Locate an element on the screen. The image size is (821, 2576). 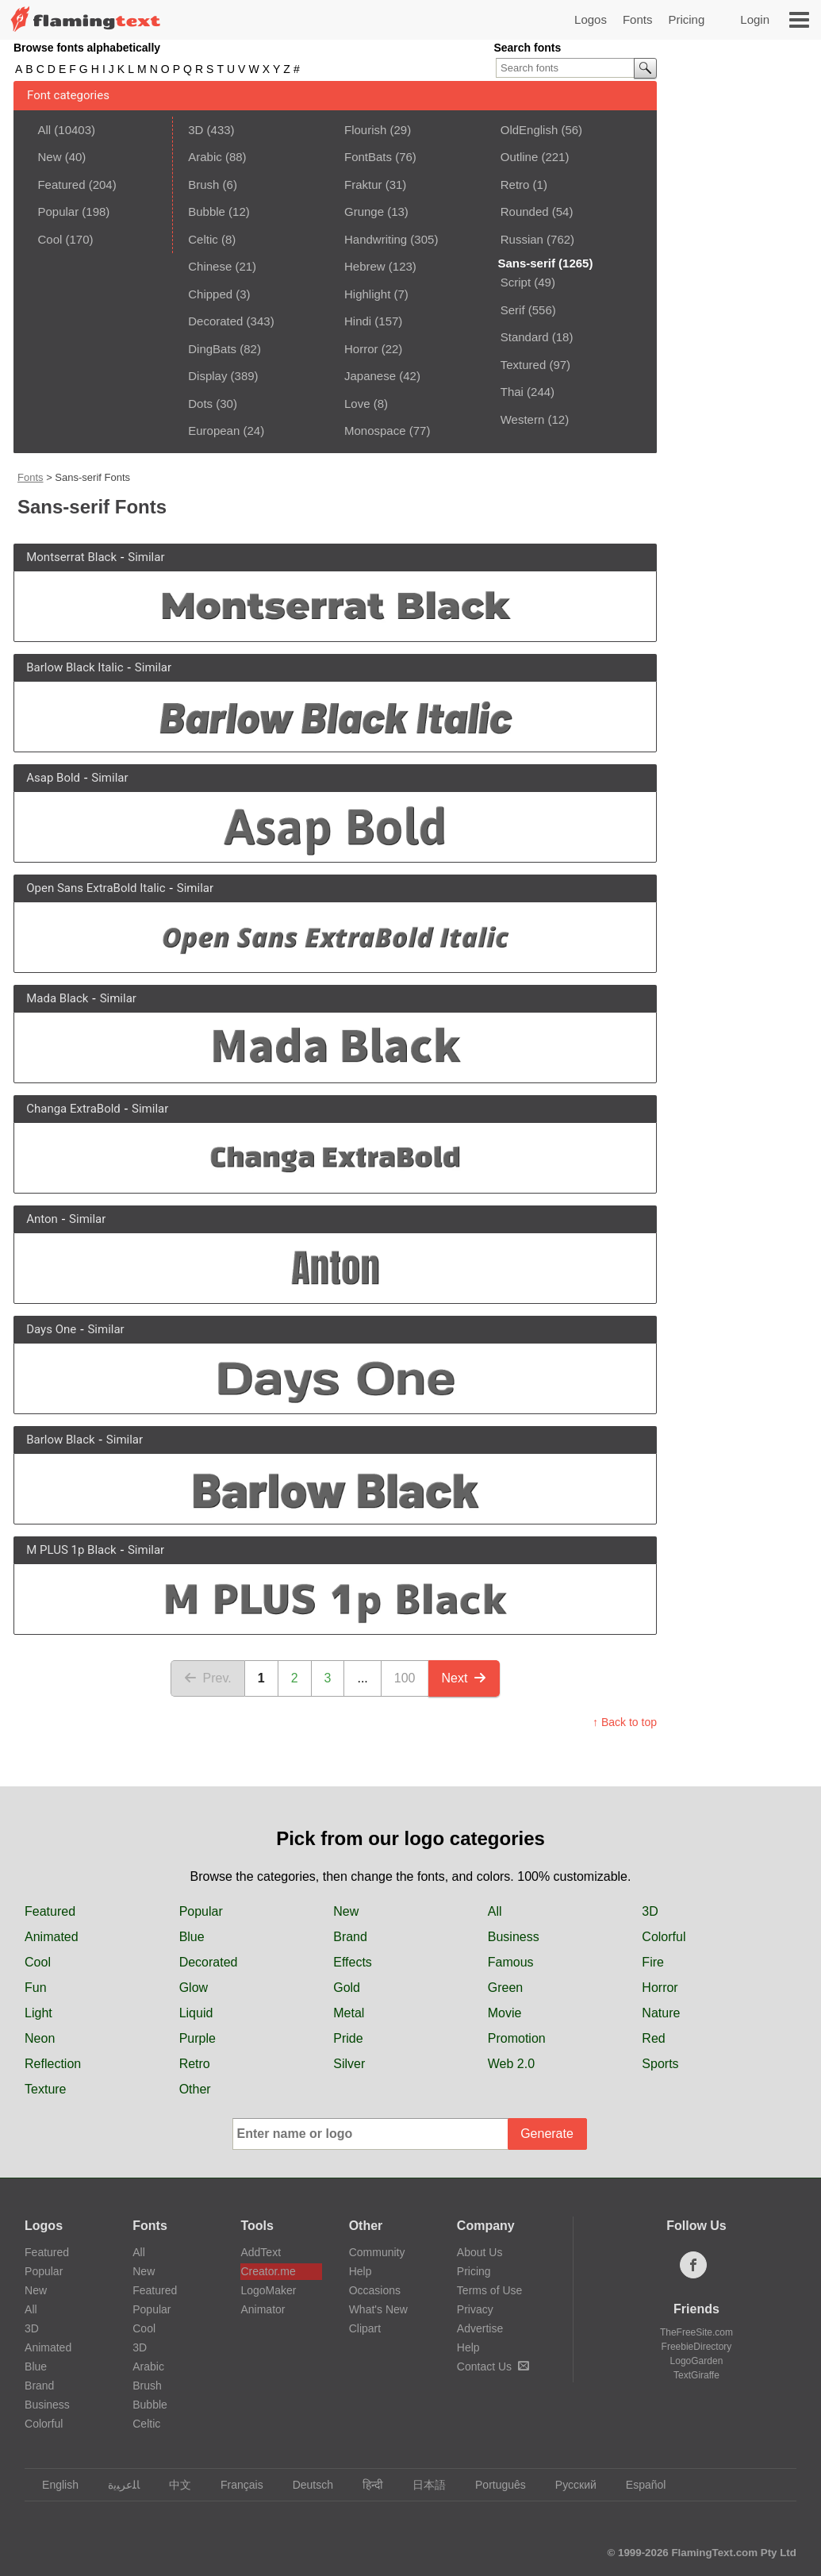
Hindi is located at coordinates (357, 321).